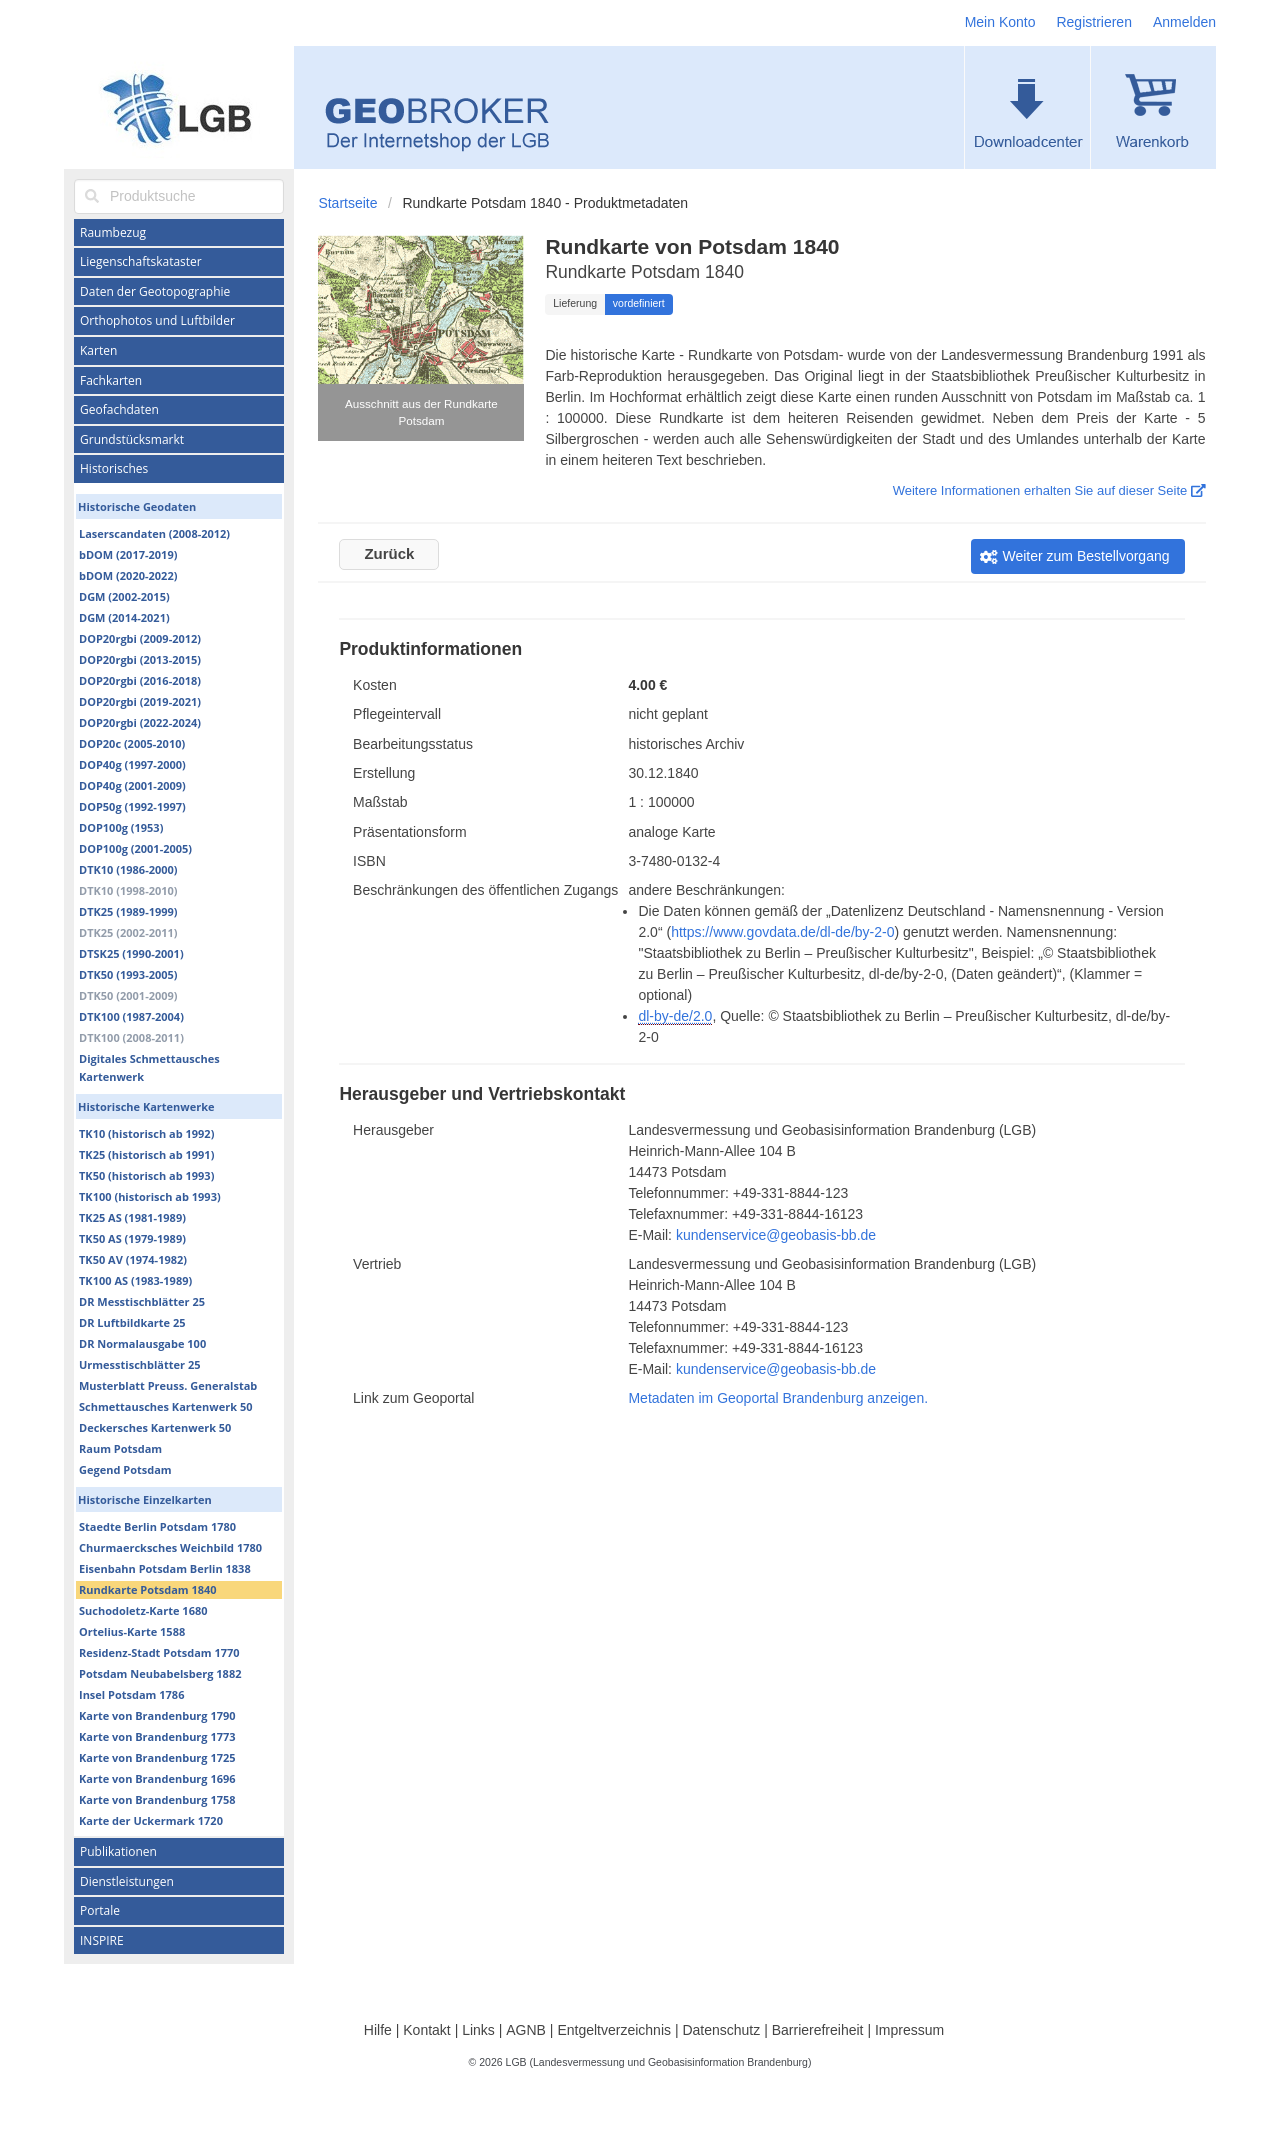 The image size is (1280, 2155). What do you see at coordinates (778, 1398) in the screenshot?
I see `Metadaten im Geoportal Brandenburg anzeigen.` at bounding box center [778, 1398].